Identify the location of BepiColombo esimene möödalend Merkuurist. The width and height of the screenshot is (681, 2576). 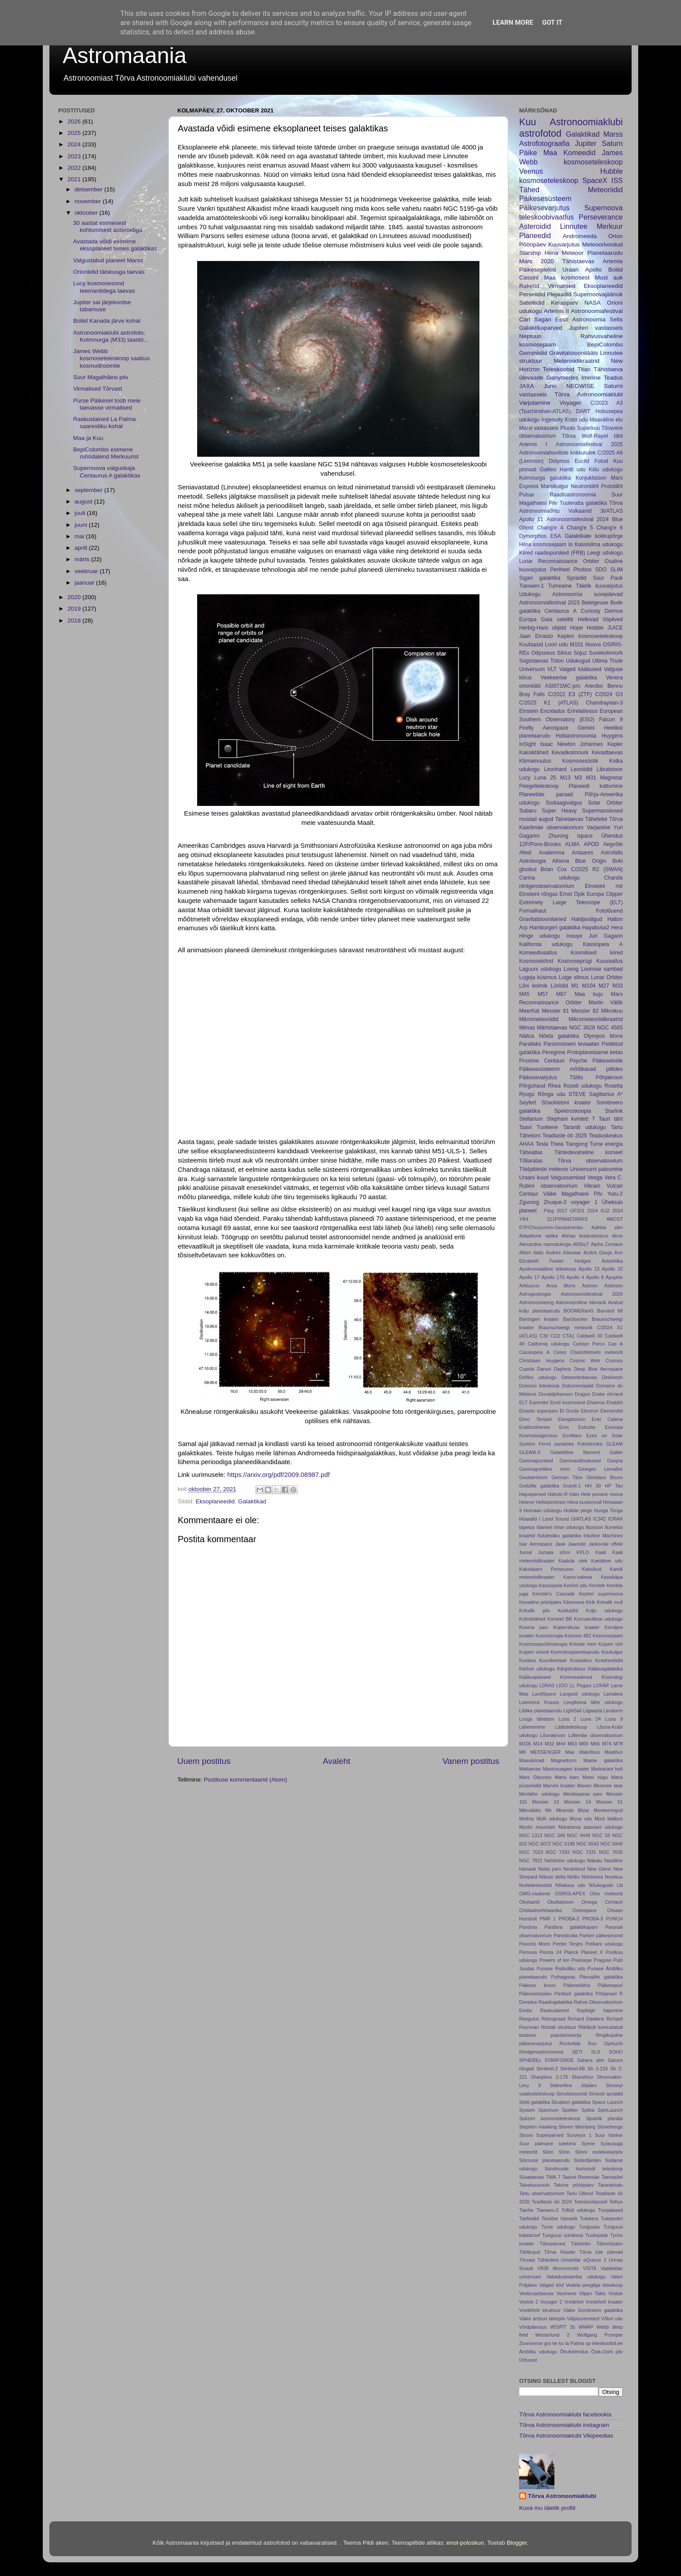
(106, 453).